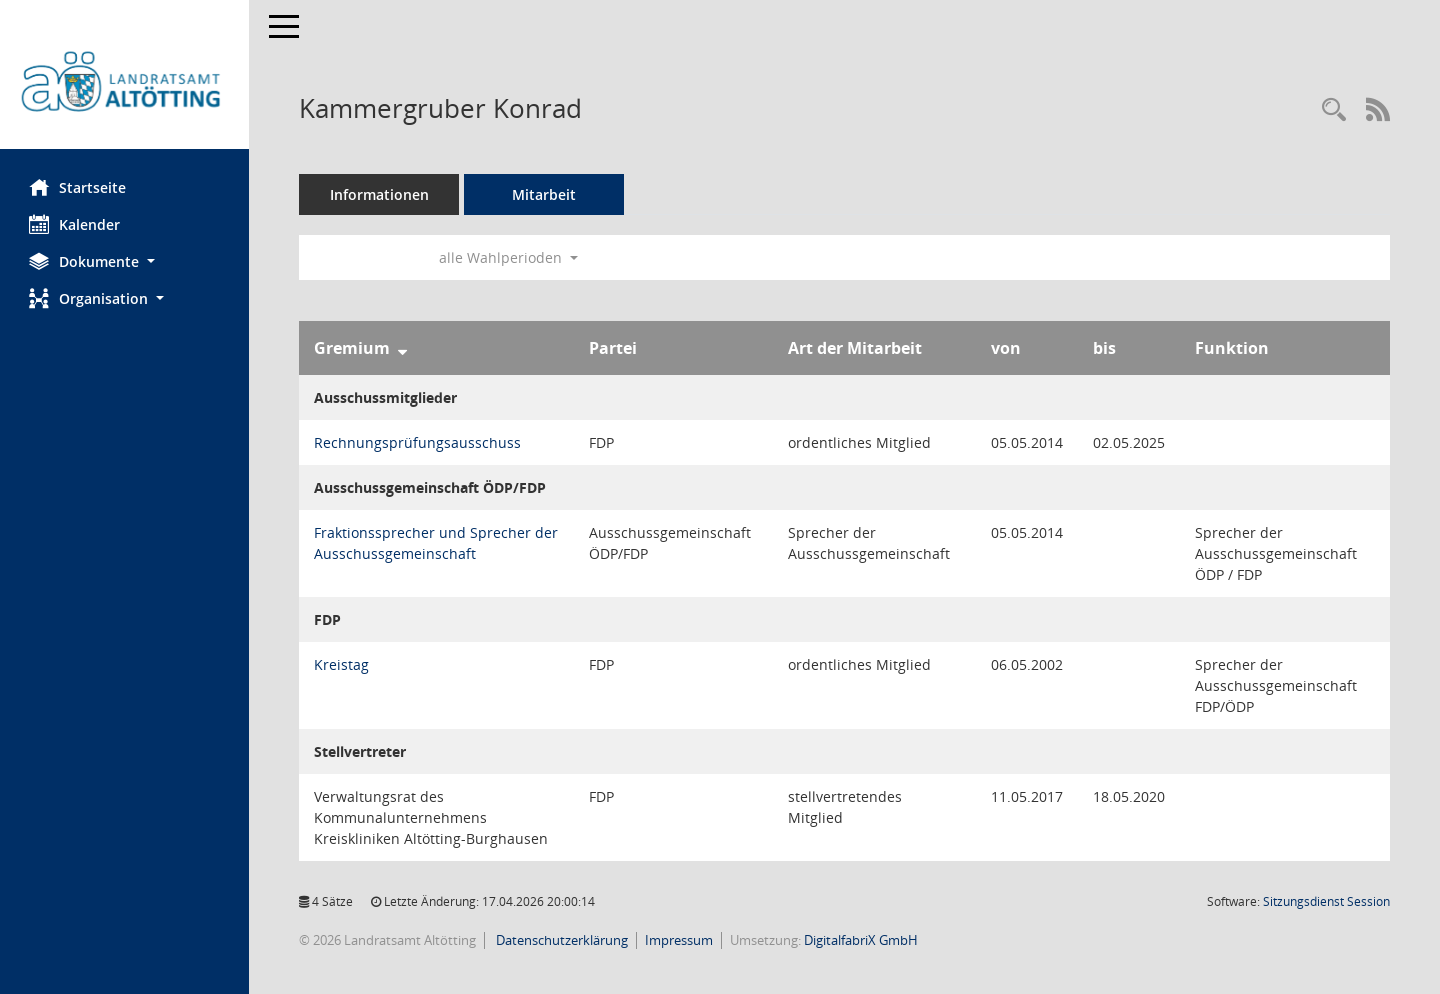 The width and height of the screenshot is (1440, 994). What do you see at coordinates (380, 194) in the screenshot?
I see `Informationen` at bounding box center [380, 194].